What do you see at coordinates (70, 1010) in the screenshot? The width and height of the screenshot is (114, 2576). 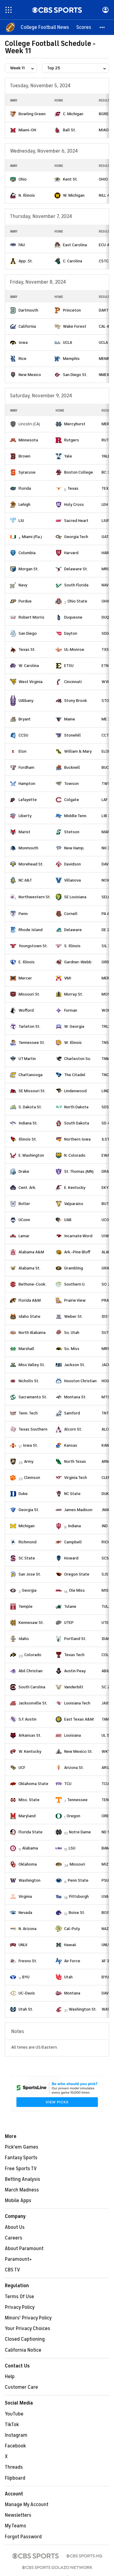 I see `Furman` at bounding box center [70, 1010].